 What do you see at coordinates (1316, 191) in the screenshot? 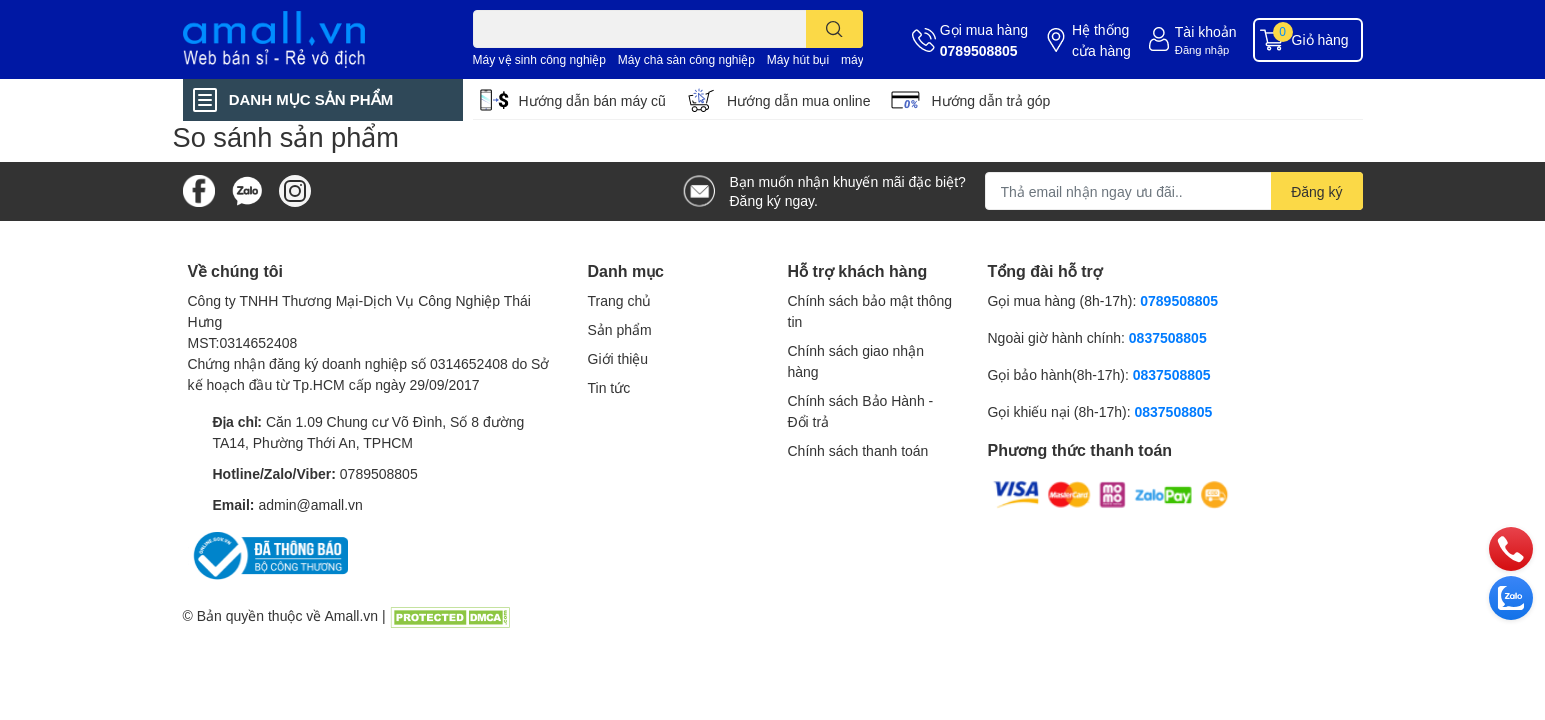
I see `Đăng ký [Đăng ký nhận tin]` at bounding box center [1316, 191].